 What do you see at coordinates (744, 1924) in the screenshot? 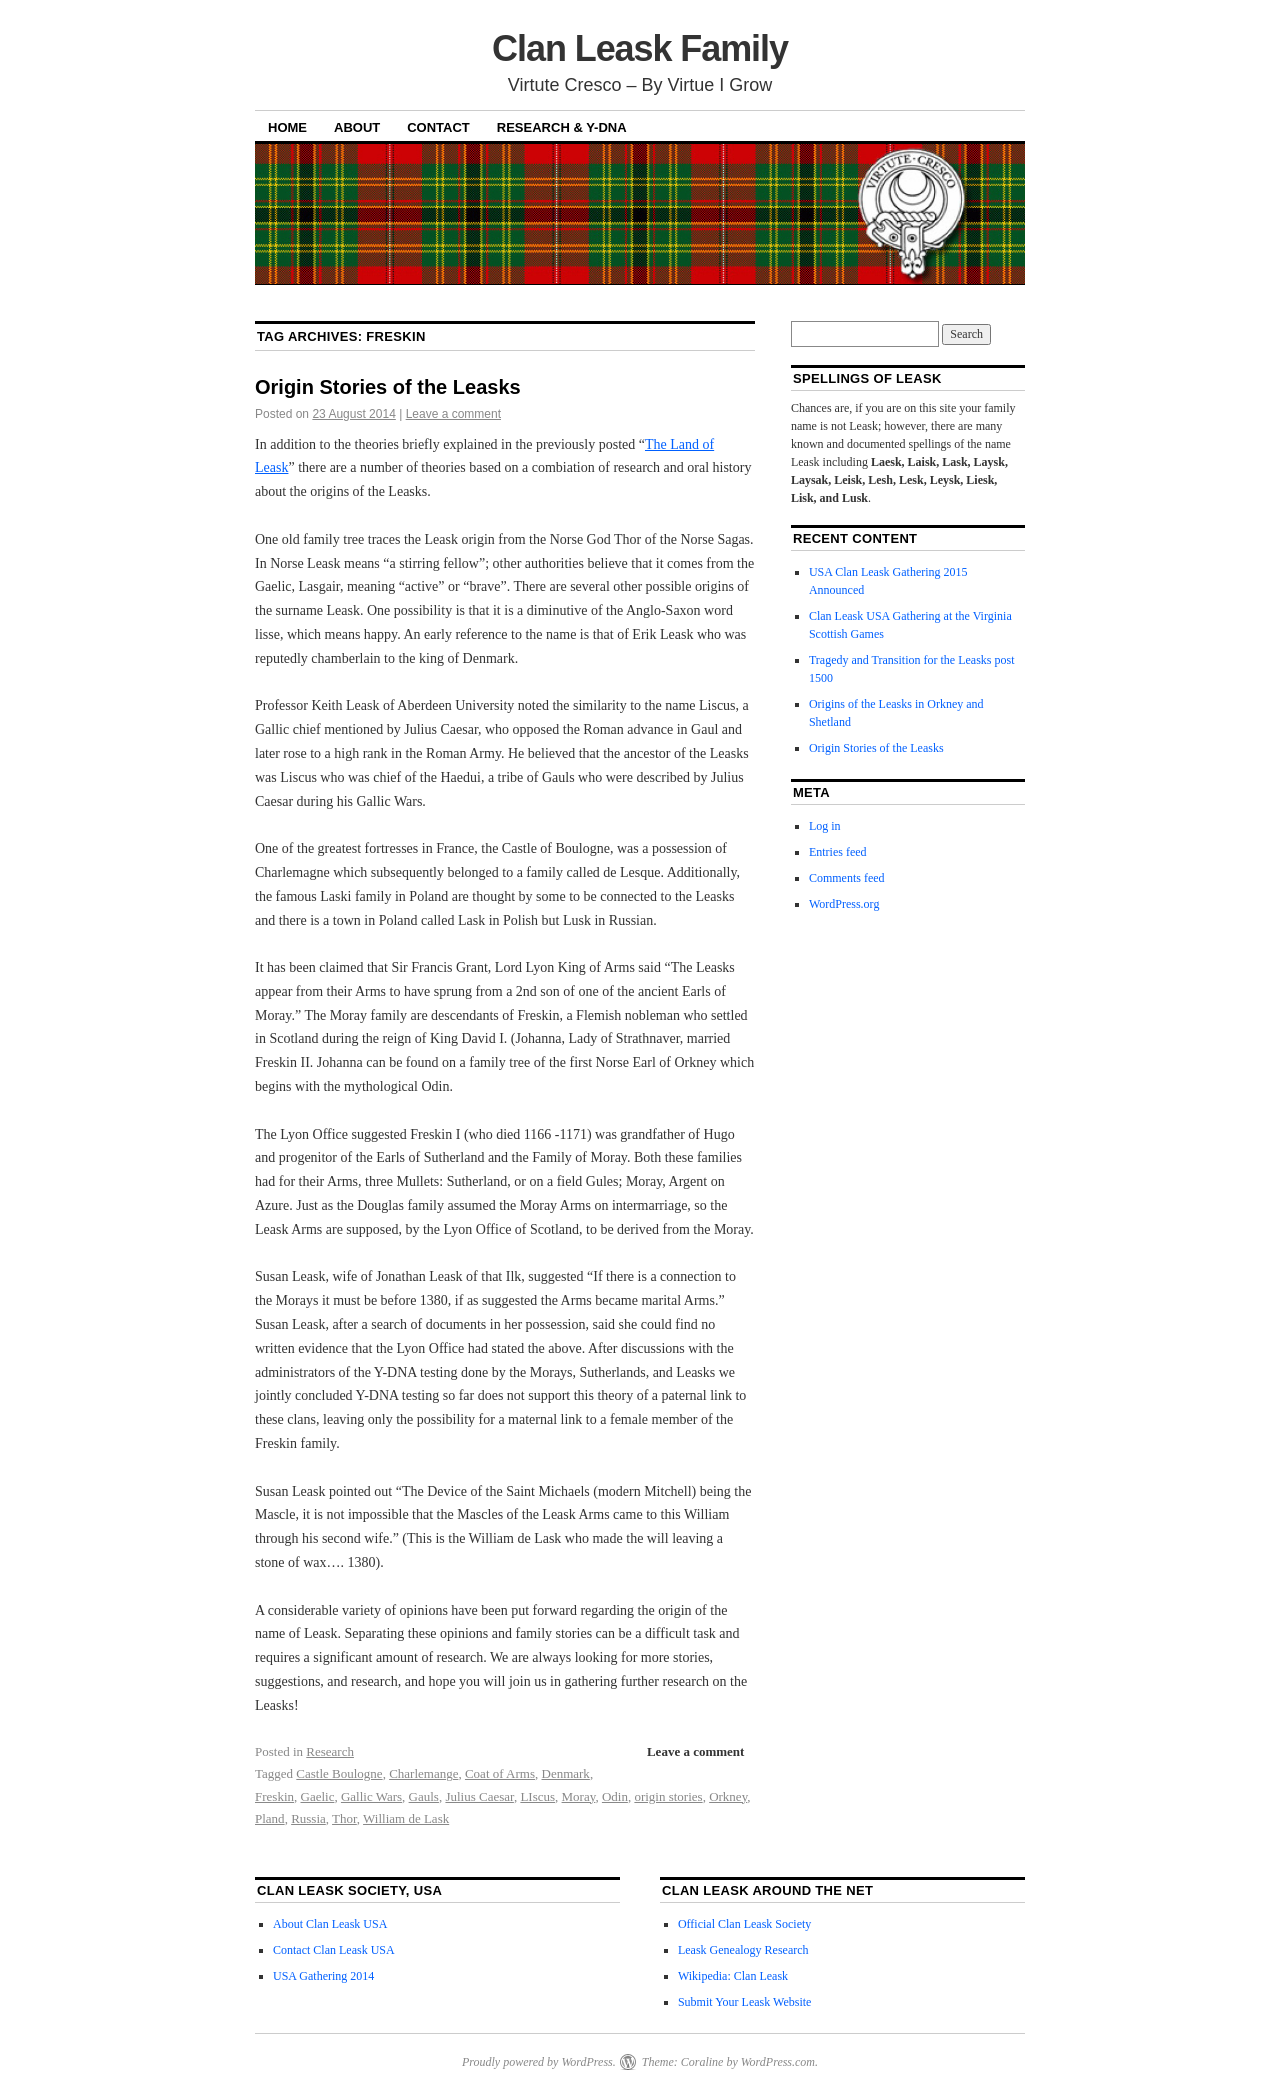
I see `Official Clan Leask Society` at bounding box center [744, 1924].